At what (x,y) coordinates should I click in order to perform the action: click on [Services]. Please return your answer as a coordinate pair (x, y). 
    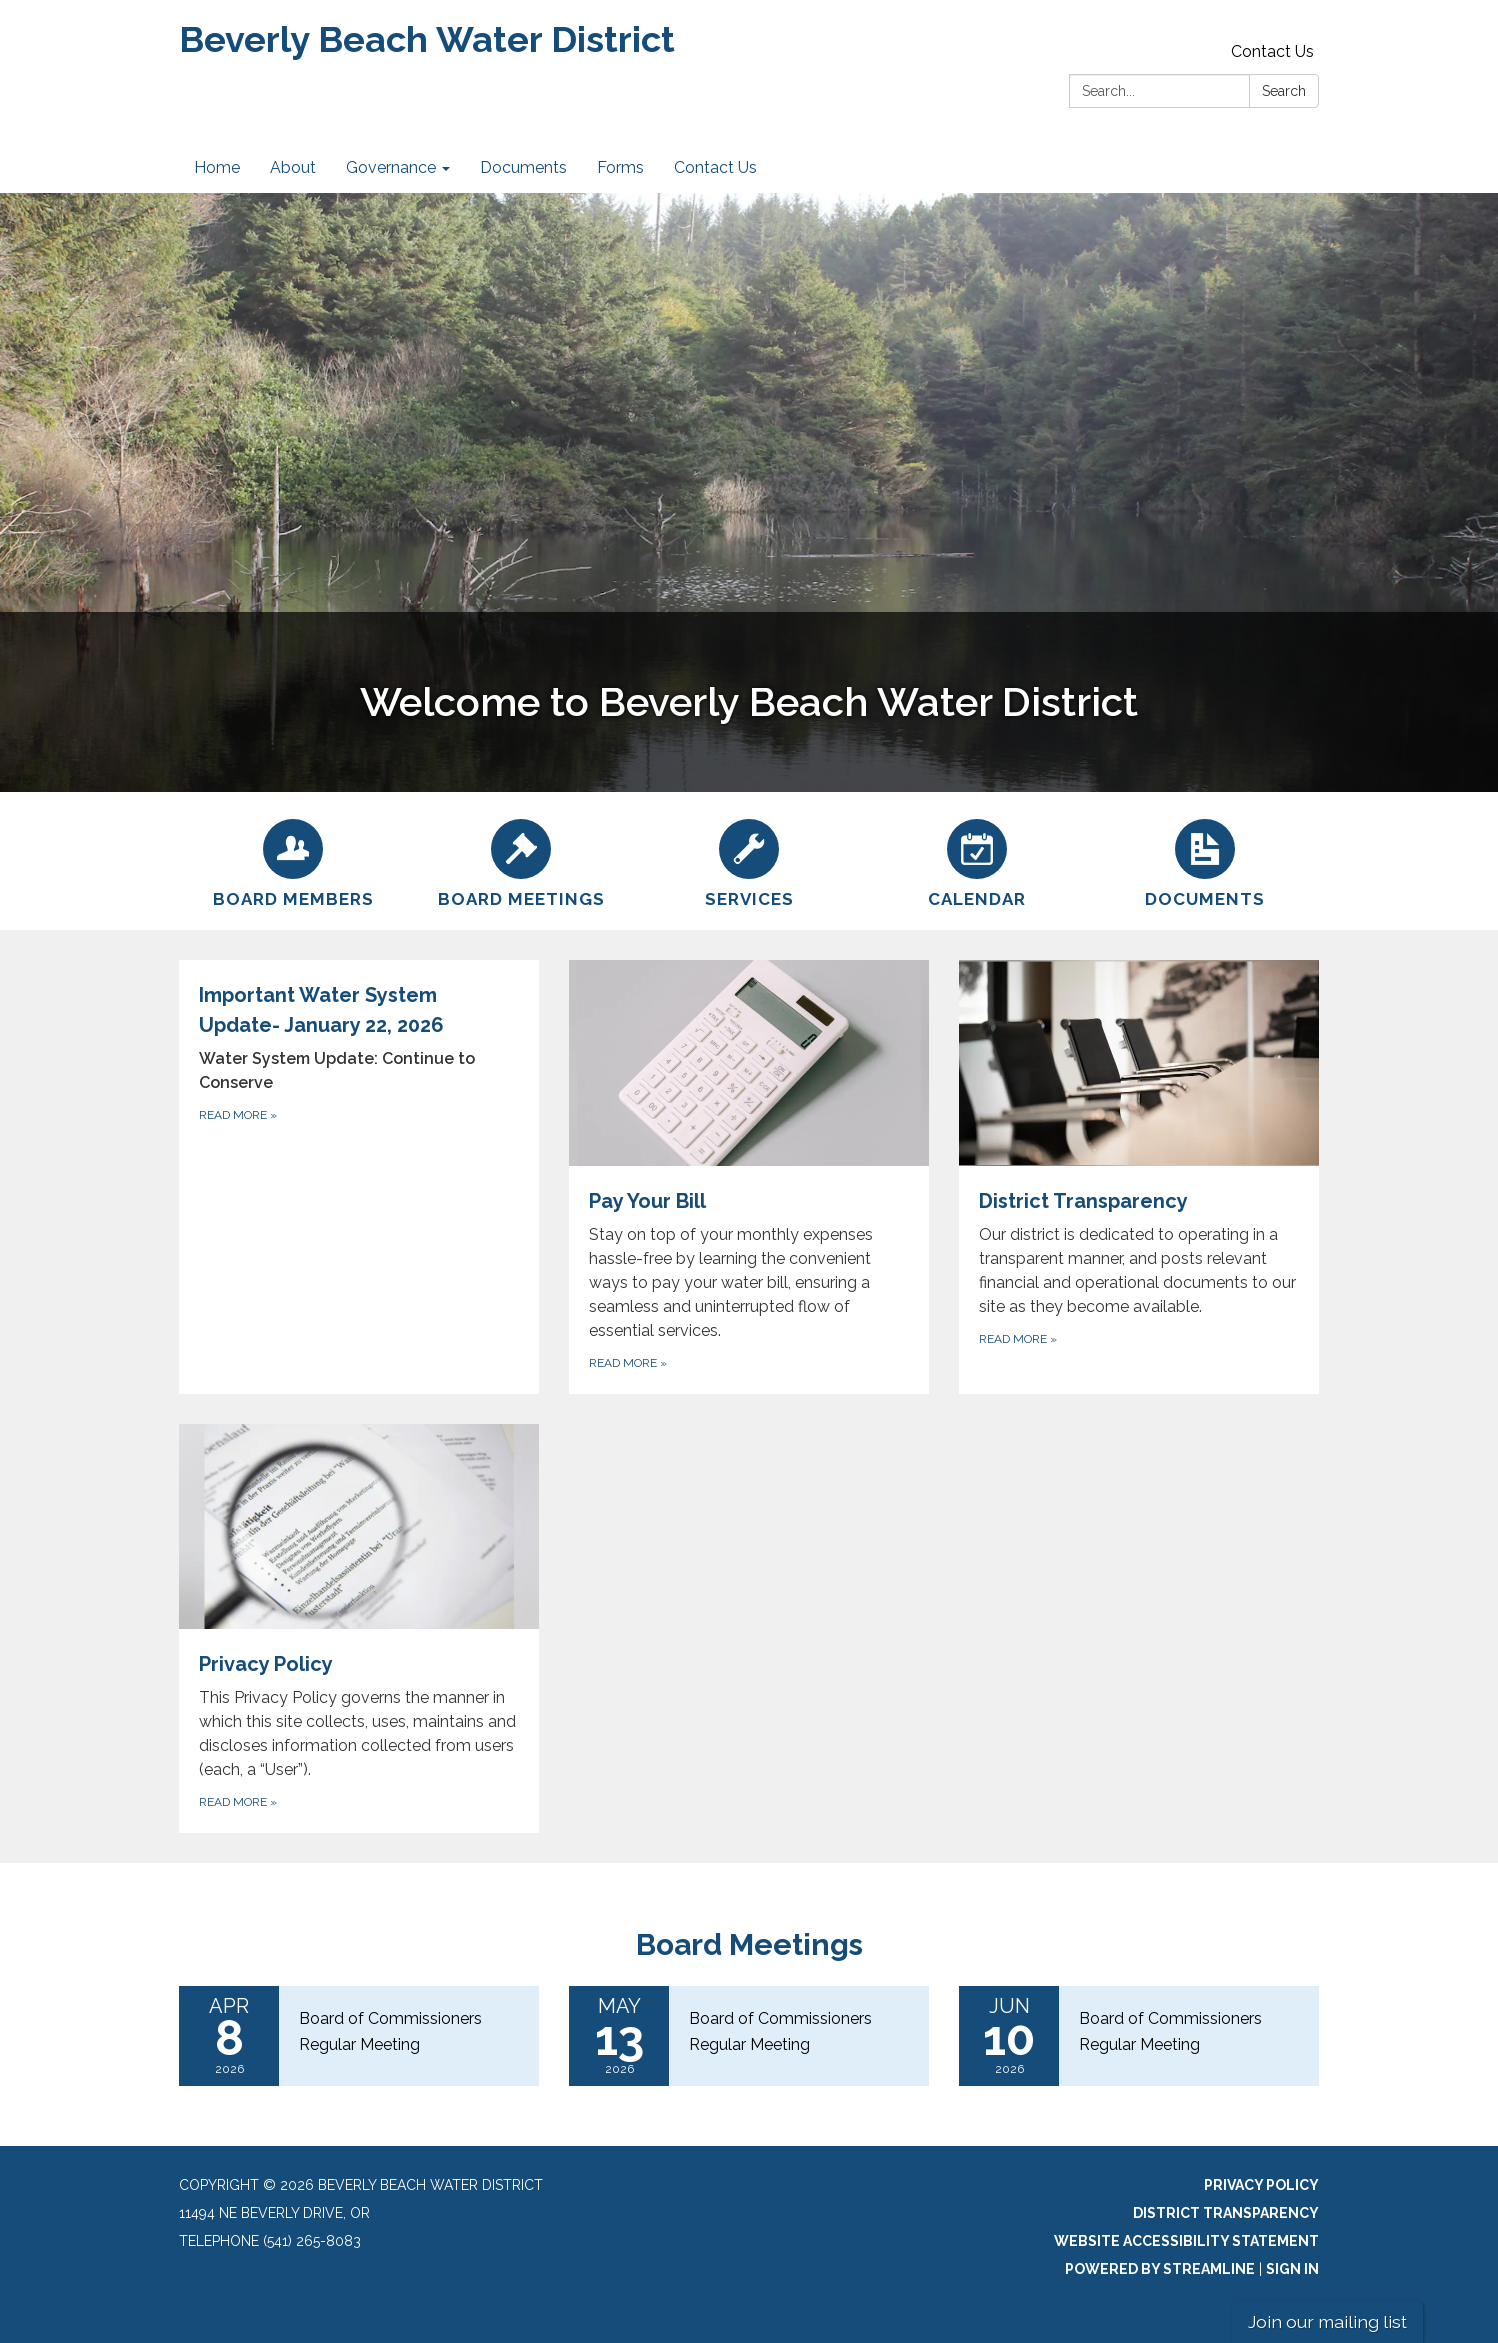
    Looking at the image, I should click on (749, 861).